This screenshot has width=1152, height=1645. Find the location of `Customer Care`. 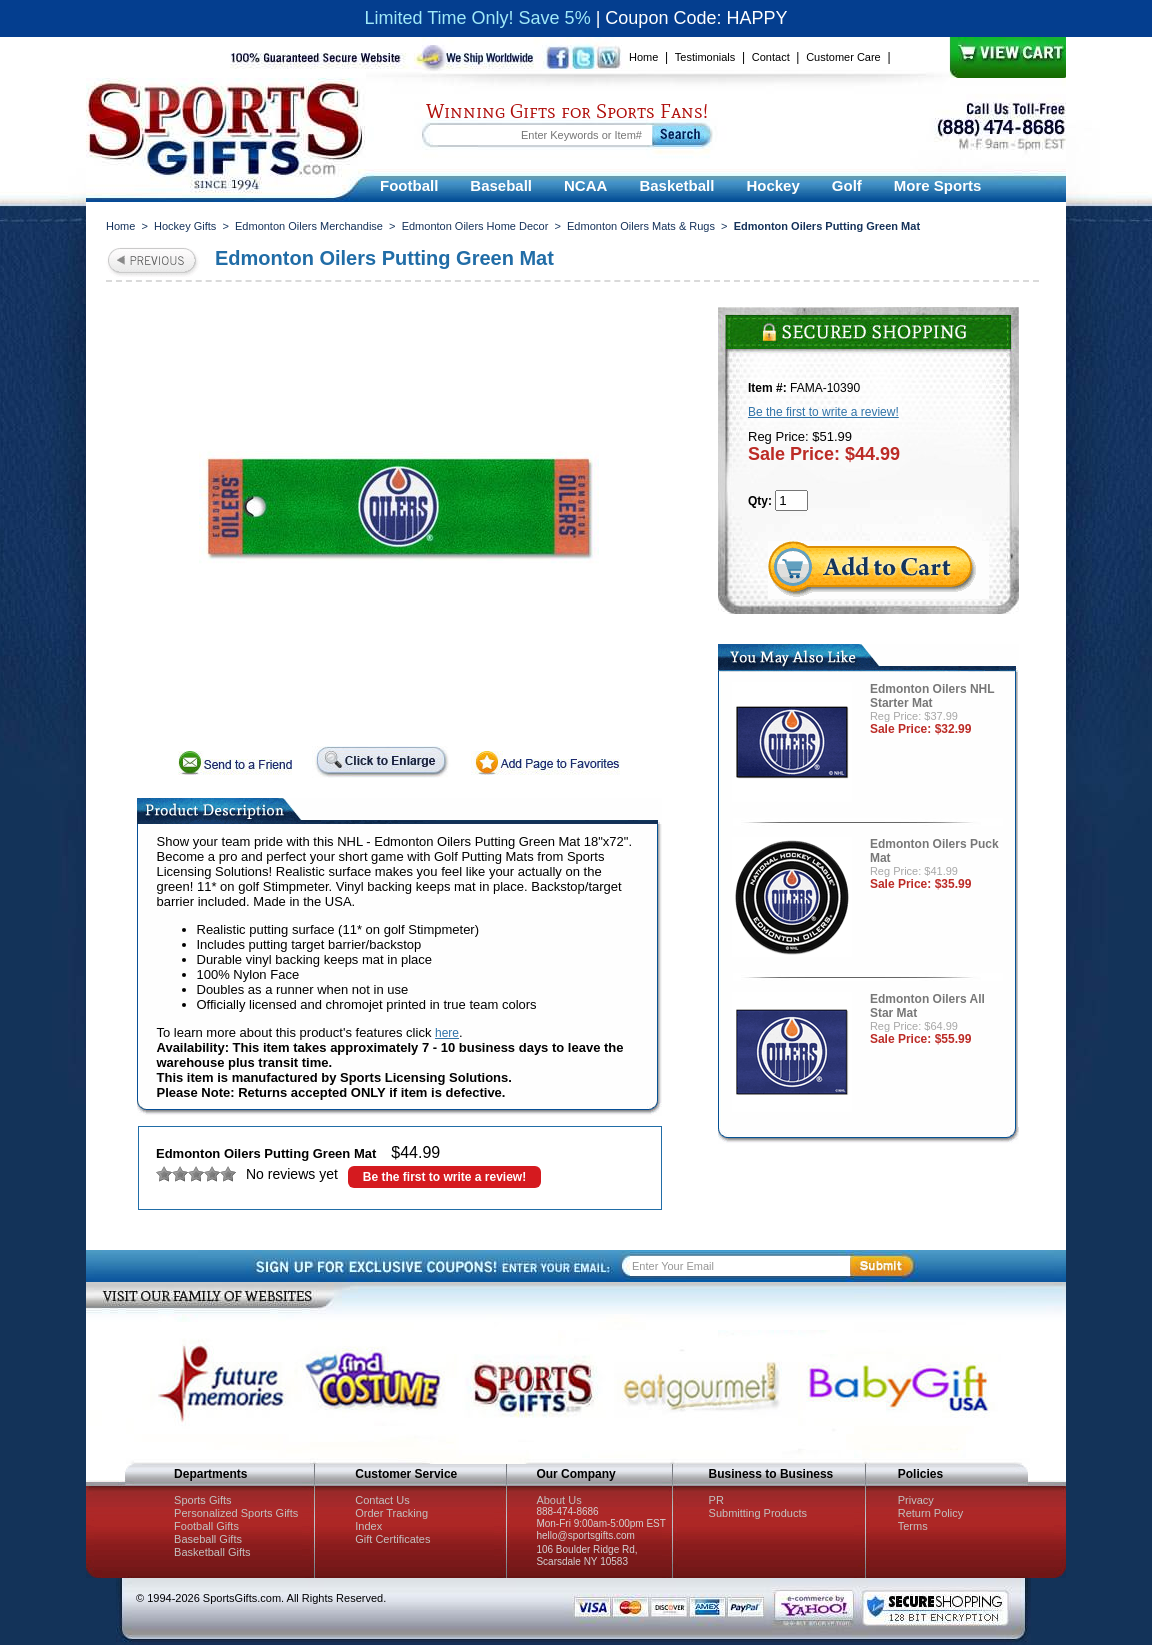

Customer Care is located at coordinates (843, 57).